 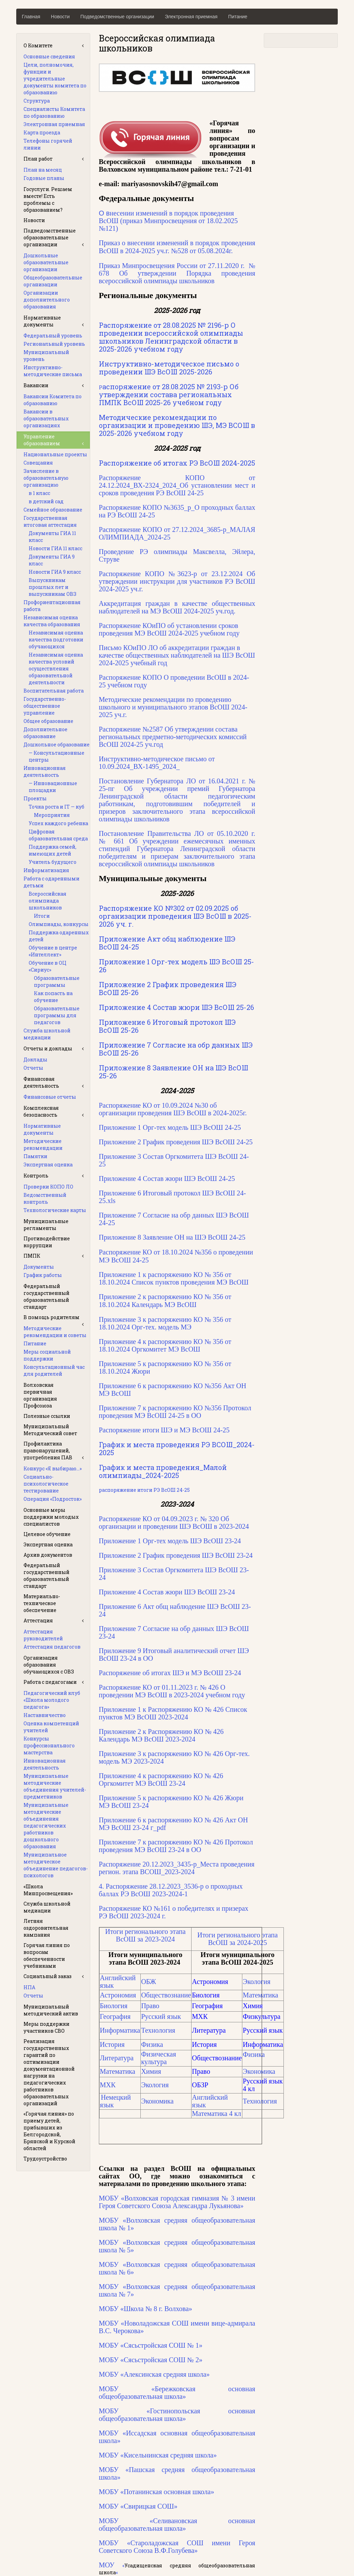 What do you see at coordinates (50, 1430) in the screenshot?
I see `Муниципальный Методический совет` at bounding box center [50, 1430].